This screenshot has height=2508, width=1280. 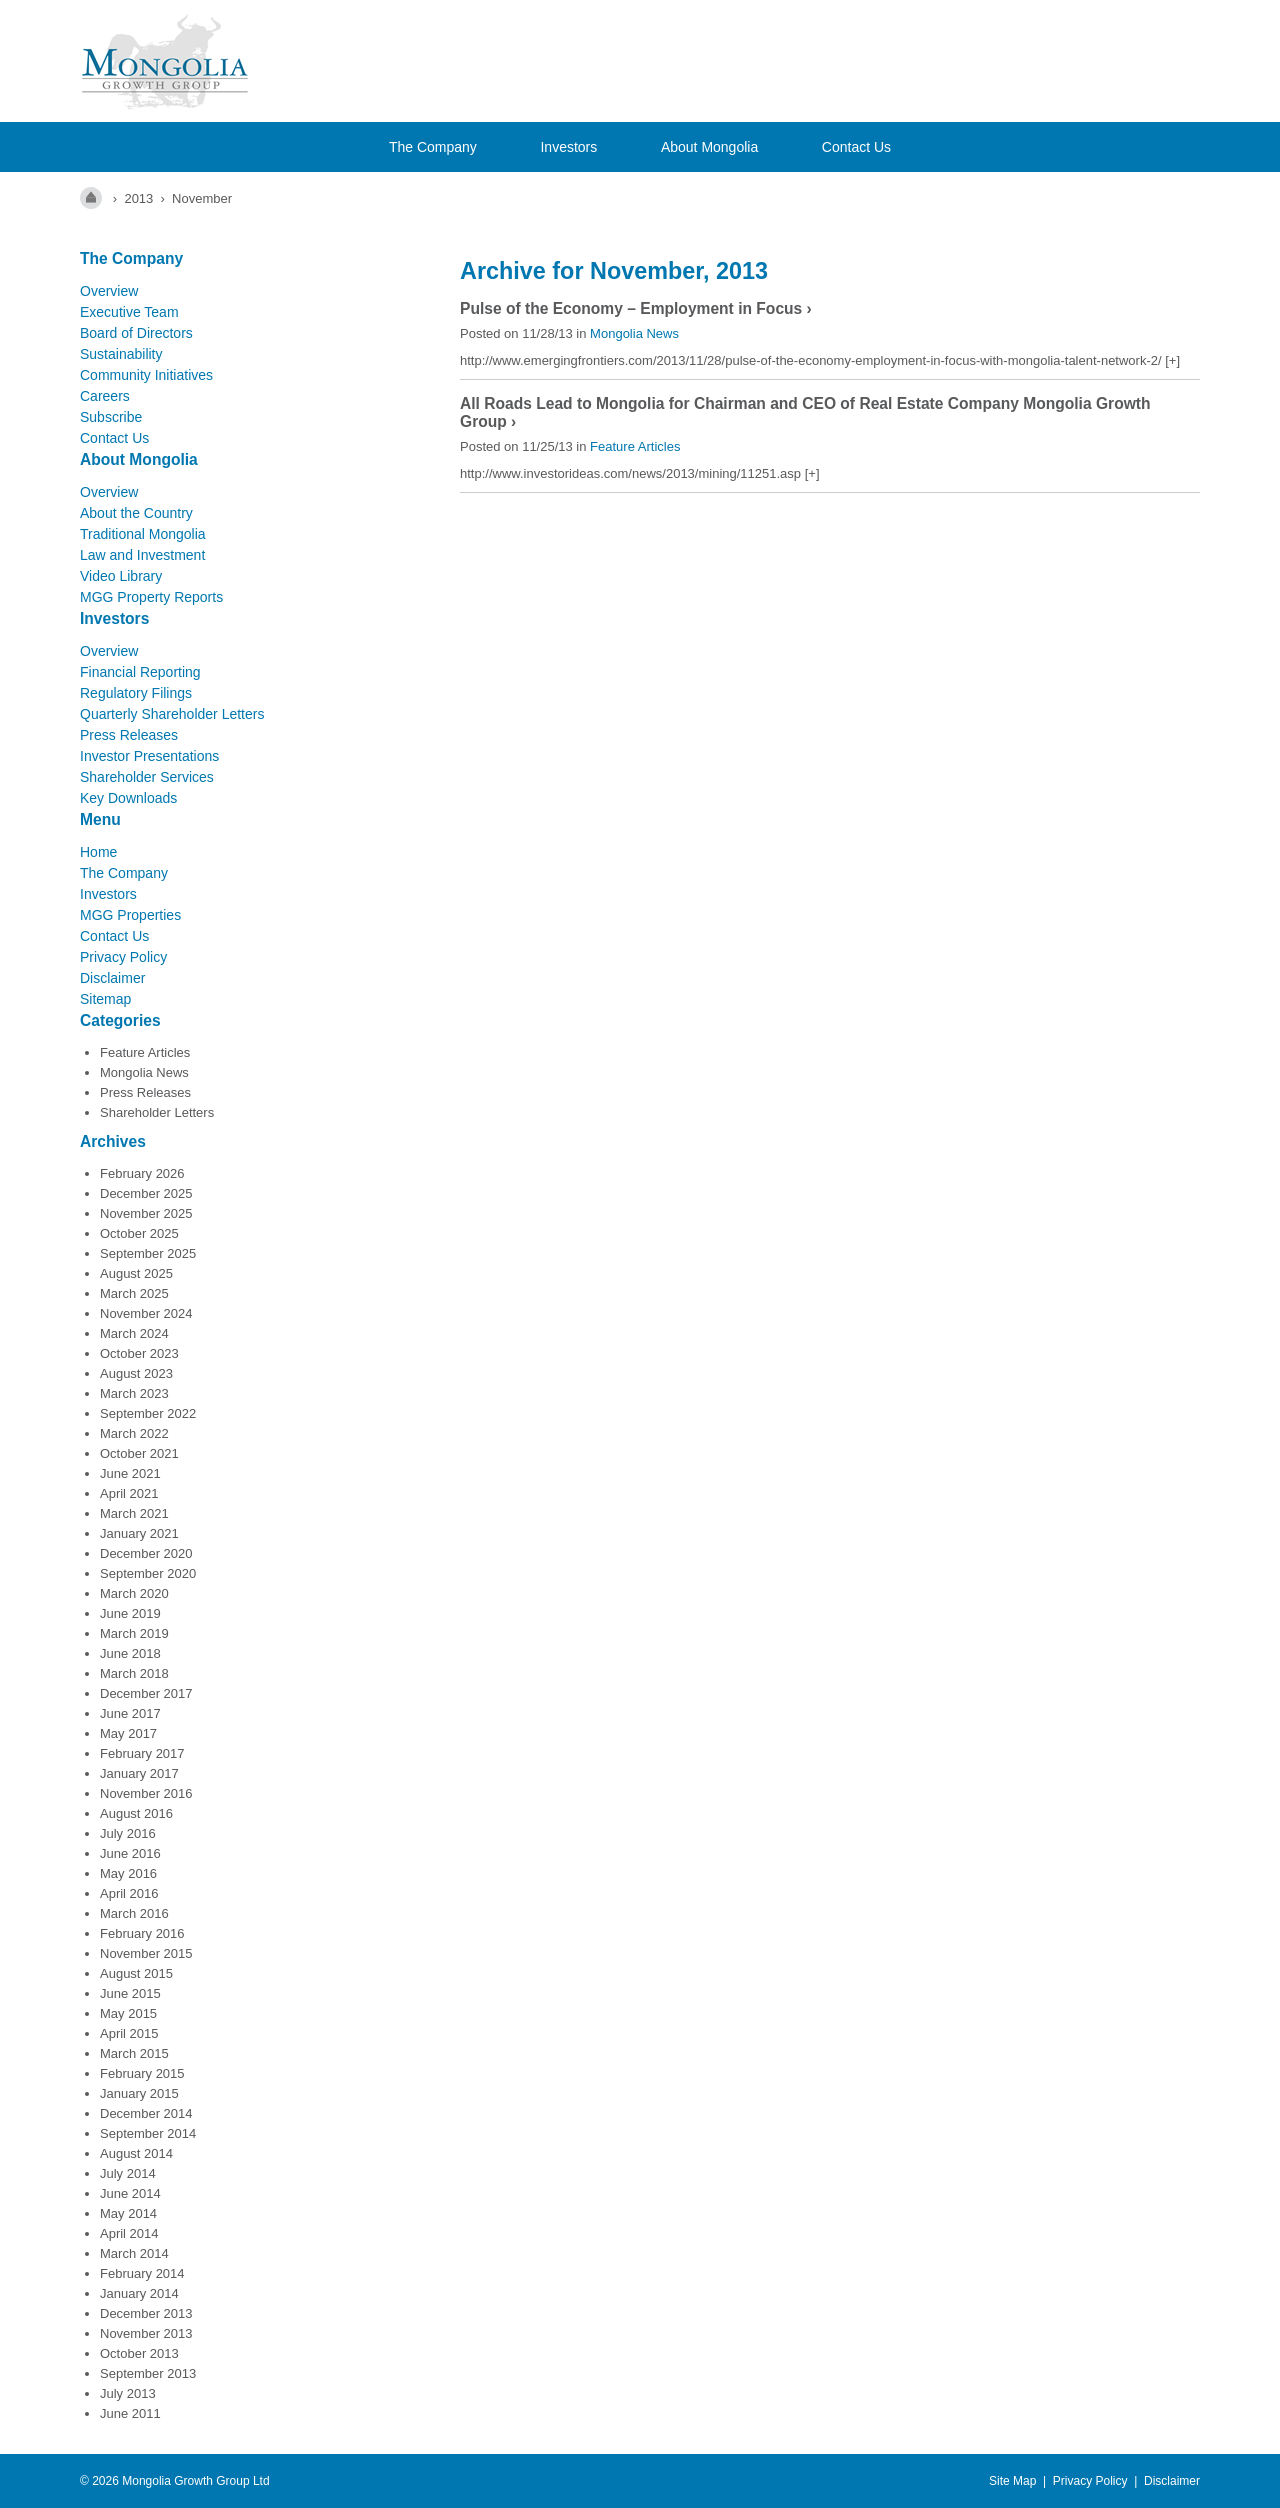 What do you see at coordinates (139, 1353) in the screenshot?
I see `October 2023` at bounding box center [139, 1353].